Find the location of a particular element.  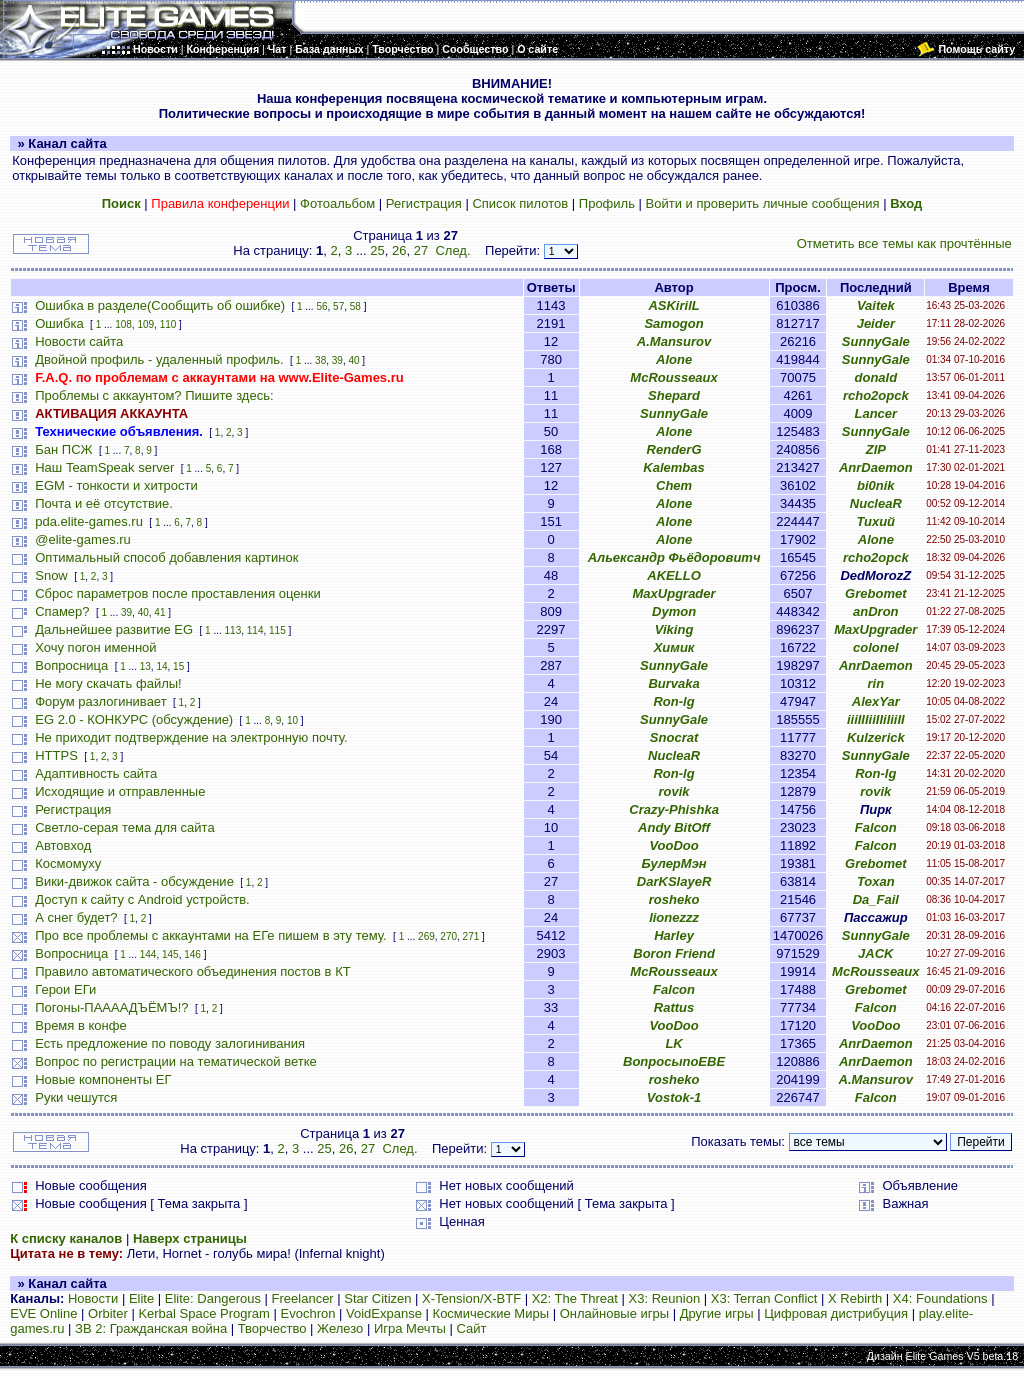

Вопрос по регистрации на тематической ветке is located at coordinates (176, 1061).